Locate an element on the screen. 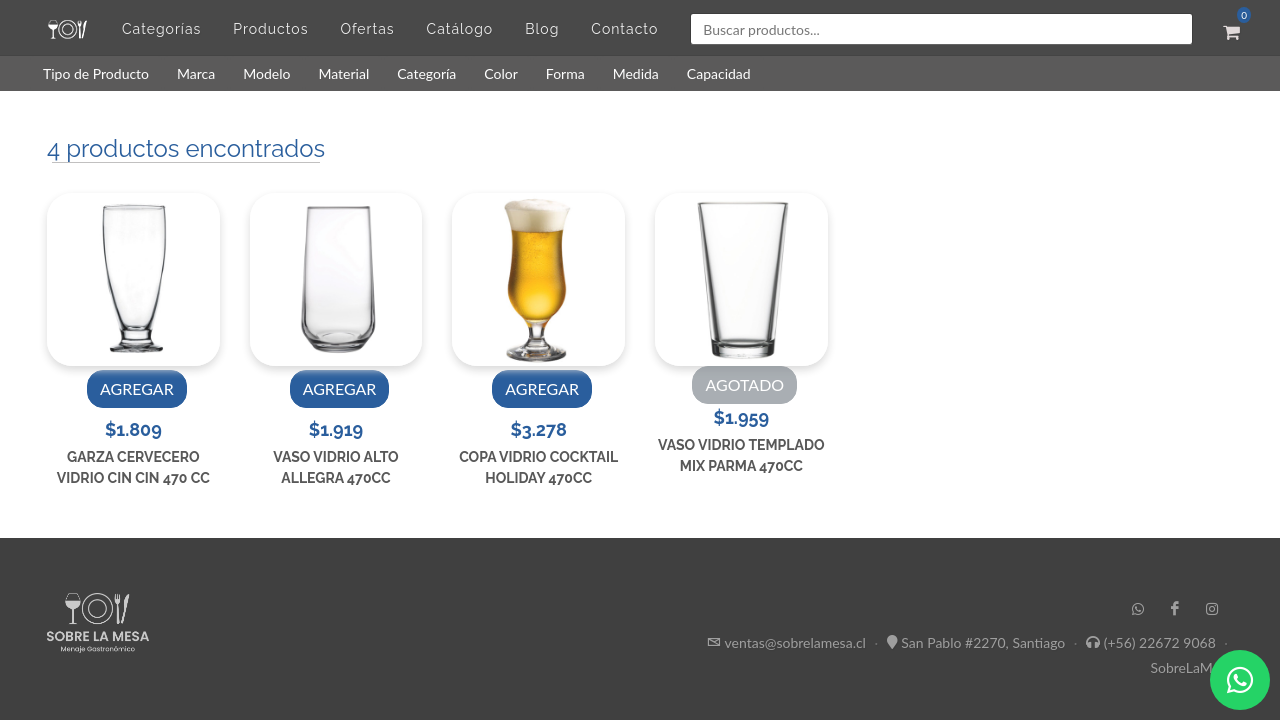 The image size is (1280, 720). Contacto is located at coordinates (624, 29).